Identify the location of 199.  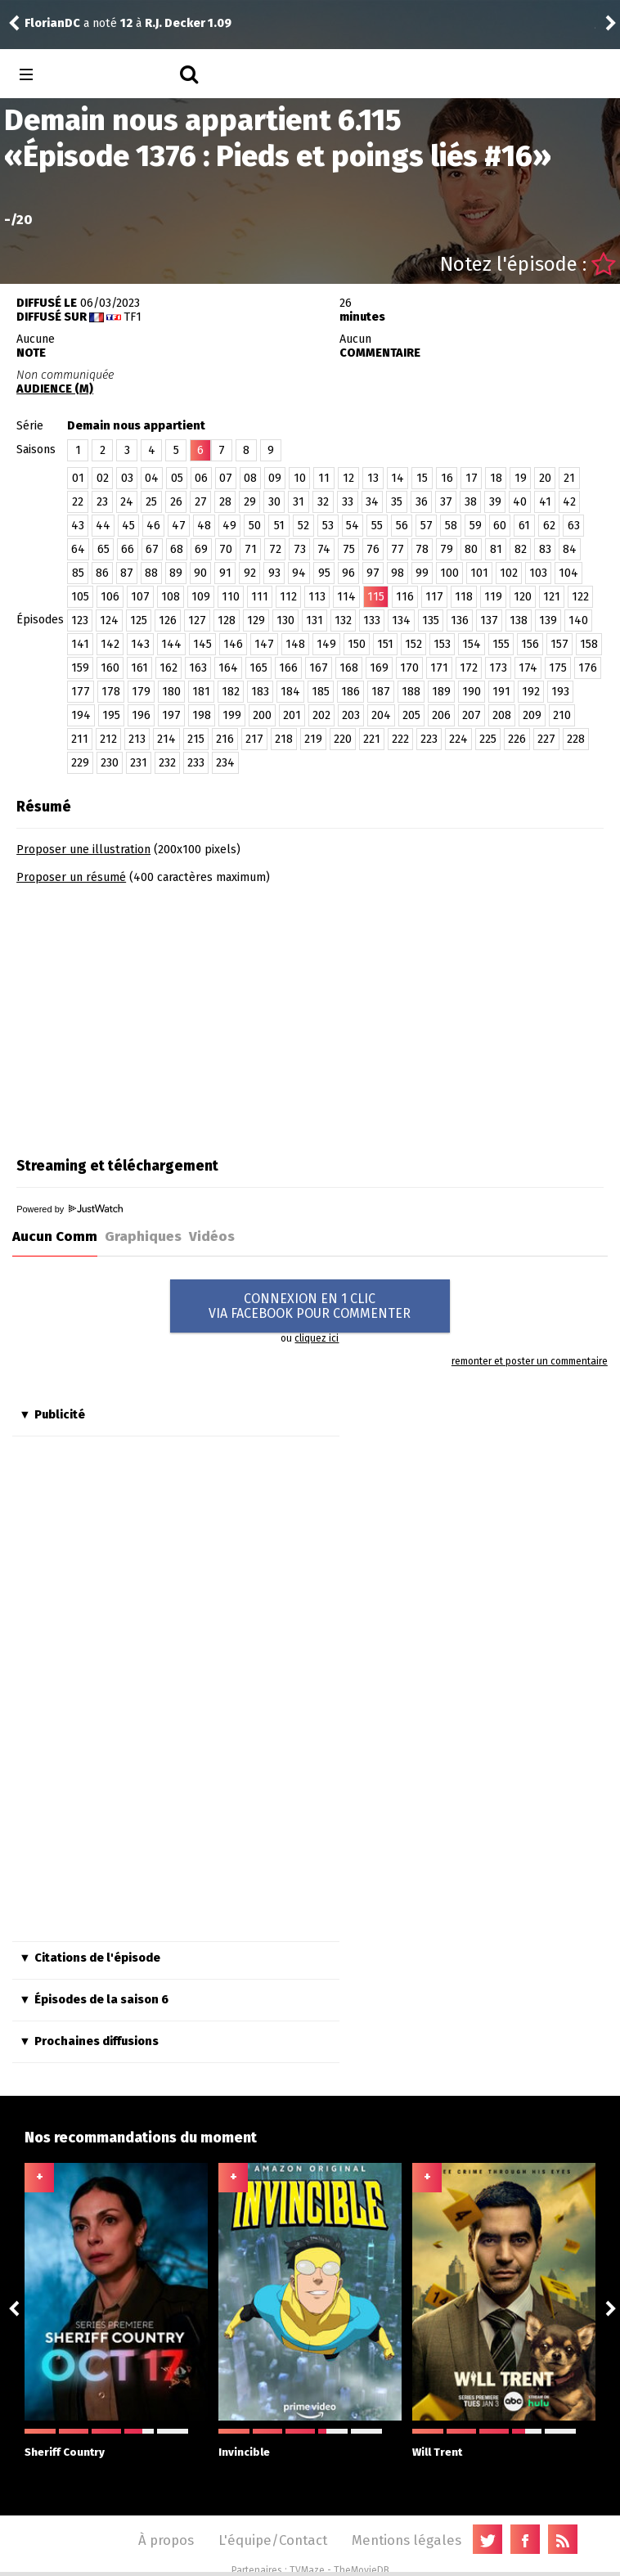
(231, 715).